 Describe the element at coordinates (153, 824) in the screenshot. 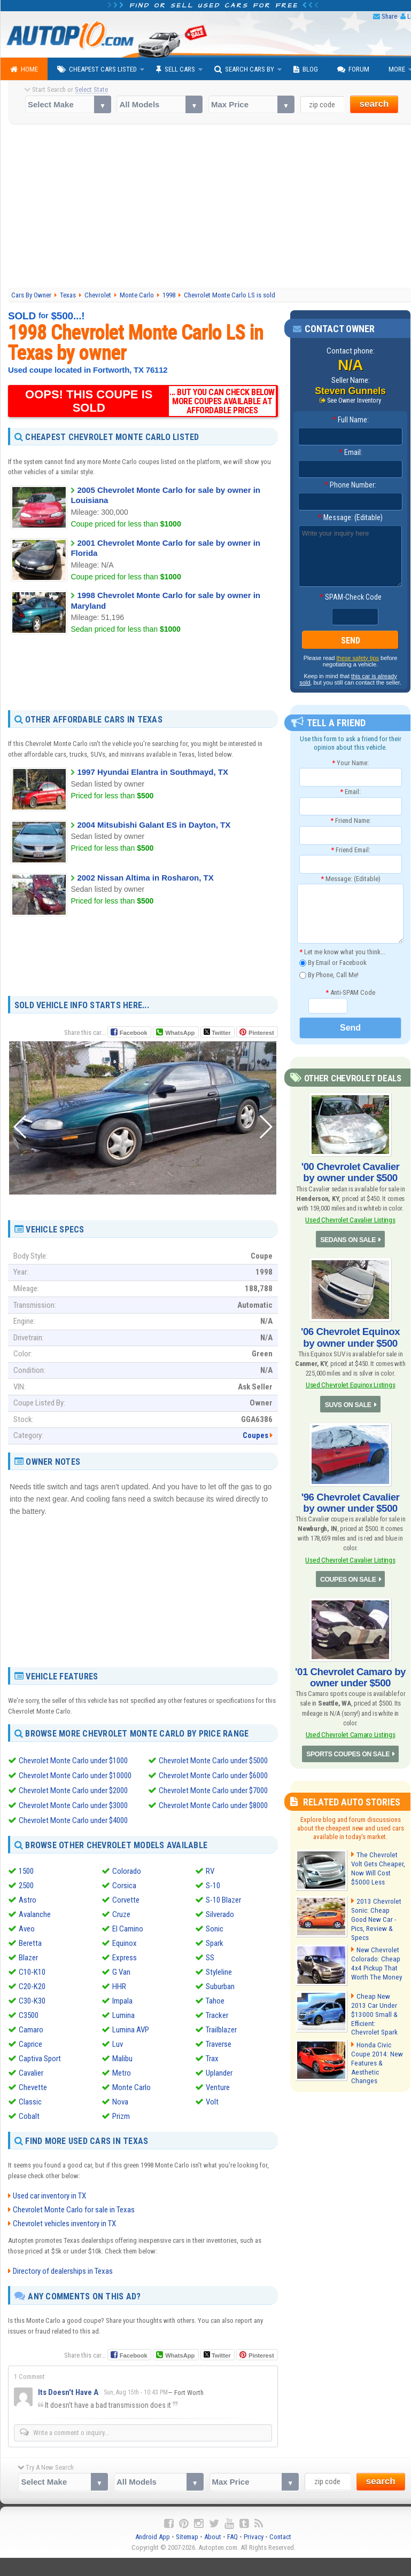

I see `2004 Mitsubishi Galant ES in Dayton, TX` at that location.